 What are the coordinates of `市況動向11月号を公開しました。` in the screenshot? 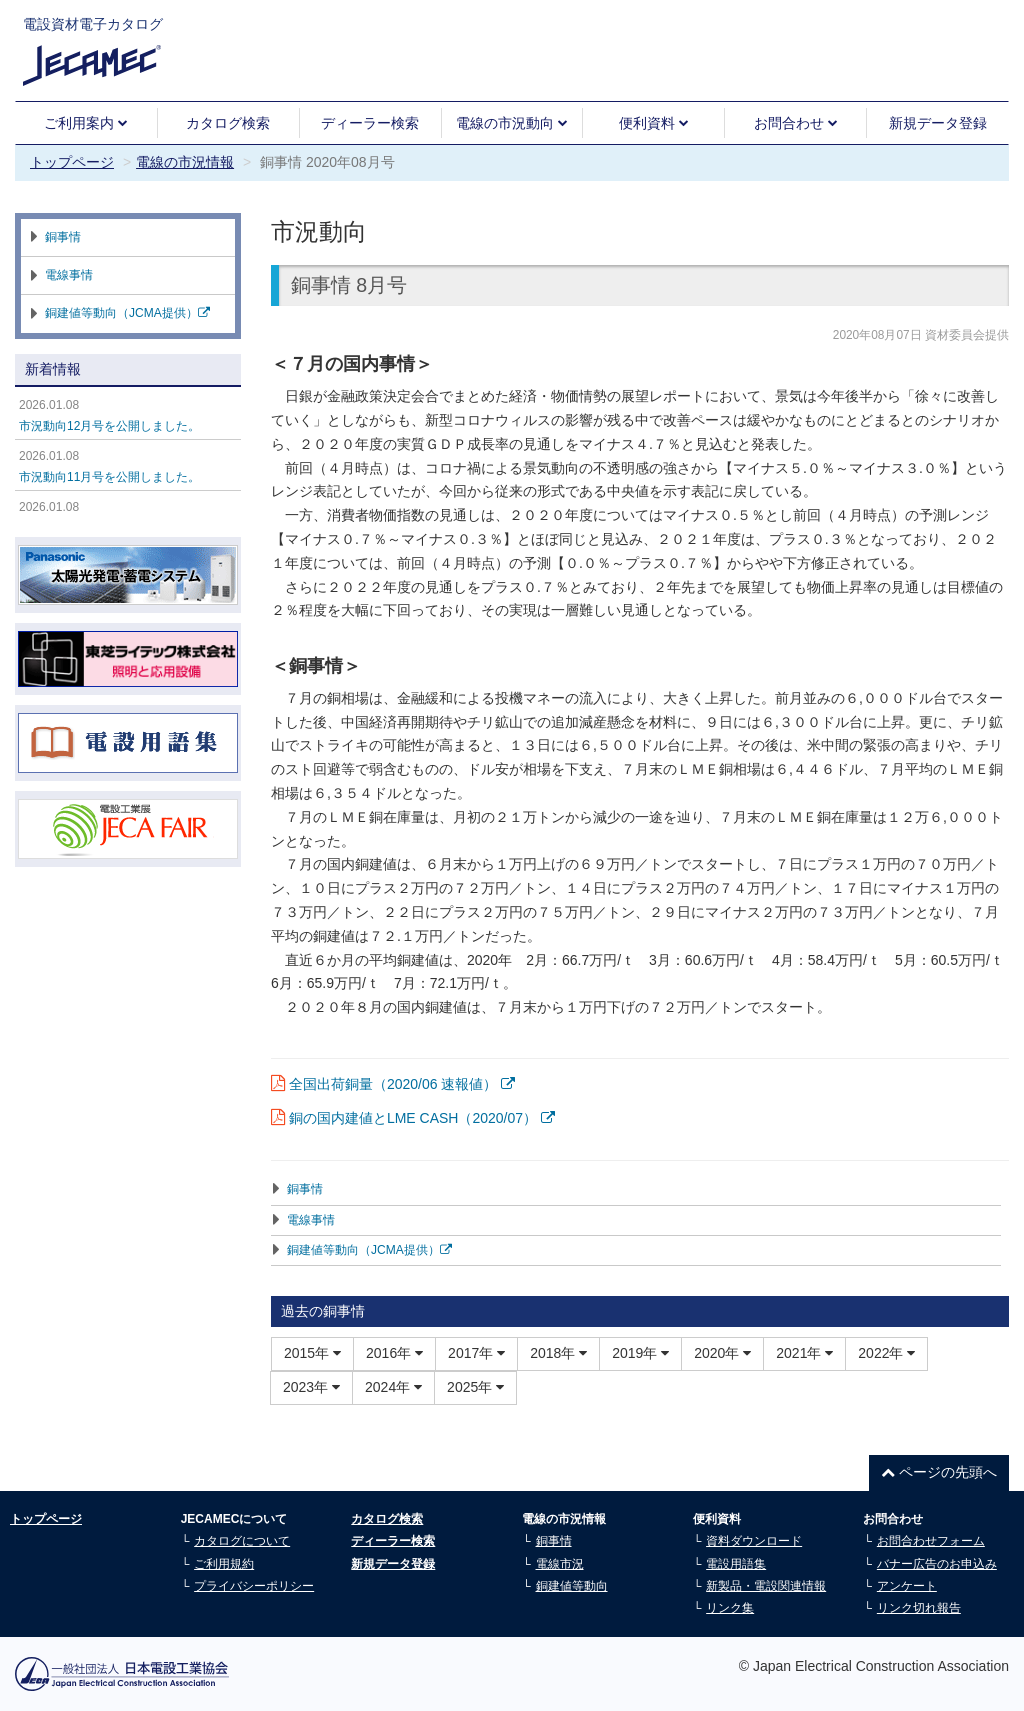 It's located at (109, 477).